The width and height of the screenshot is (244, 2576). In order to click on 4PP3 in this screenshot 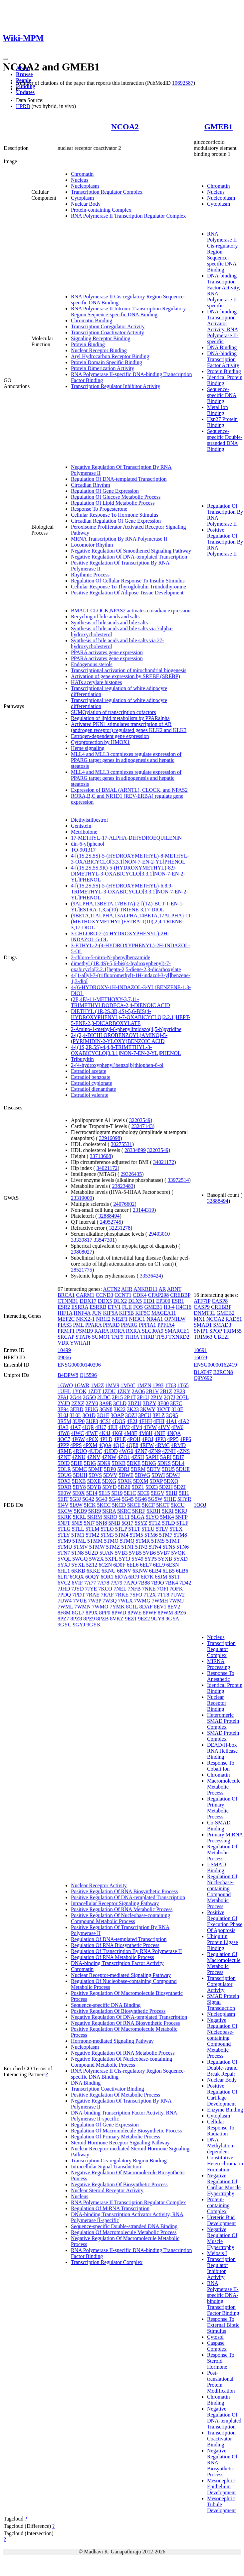, I will do `click(160, 1439)`.